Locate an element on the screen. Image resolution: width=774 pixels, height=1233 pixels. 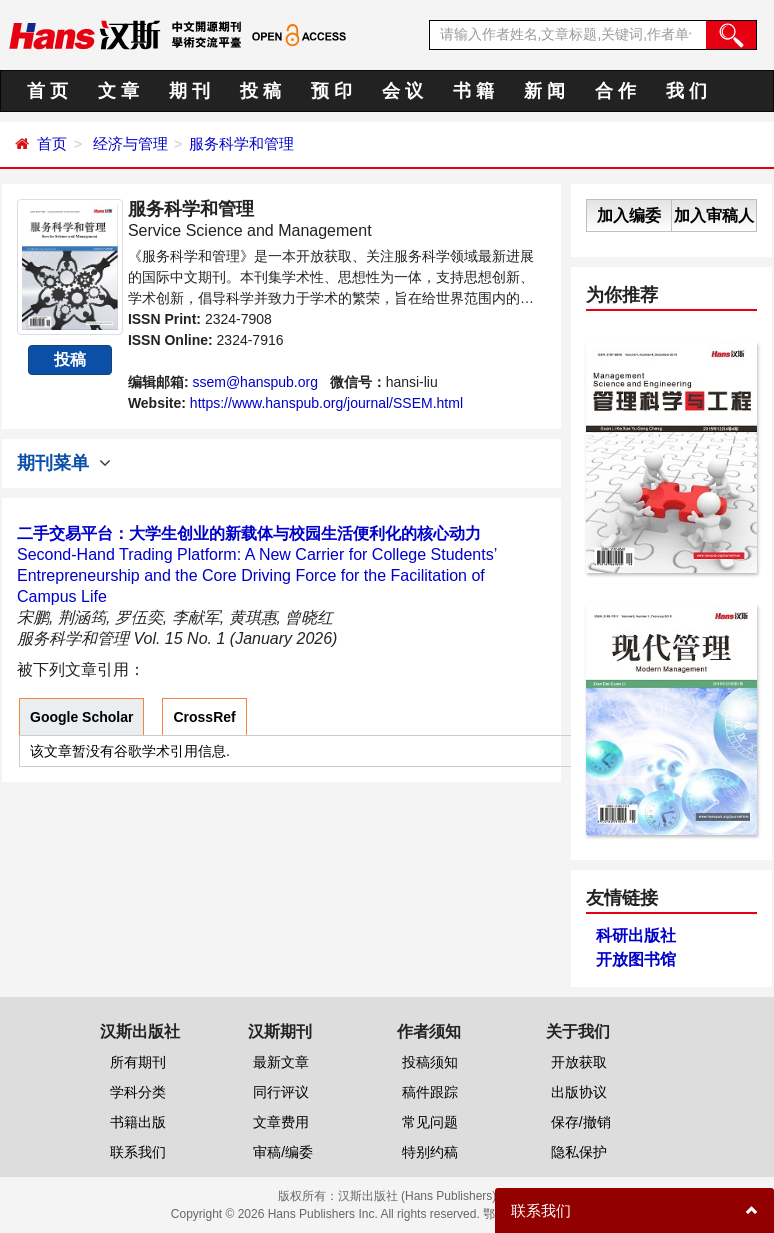
审稿/编委 is located at coordinates (283, 1152).